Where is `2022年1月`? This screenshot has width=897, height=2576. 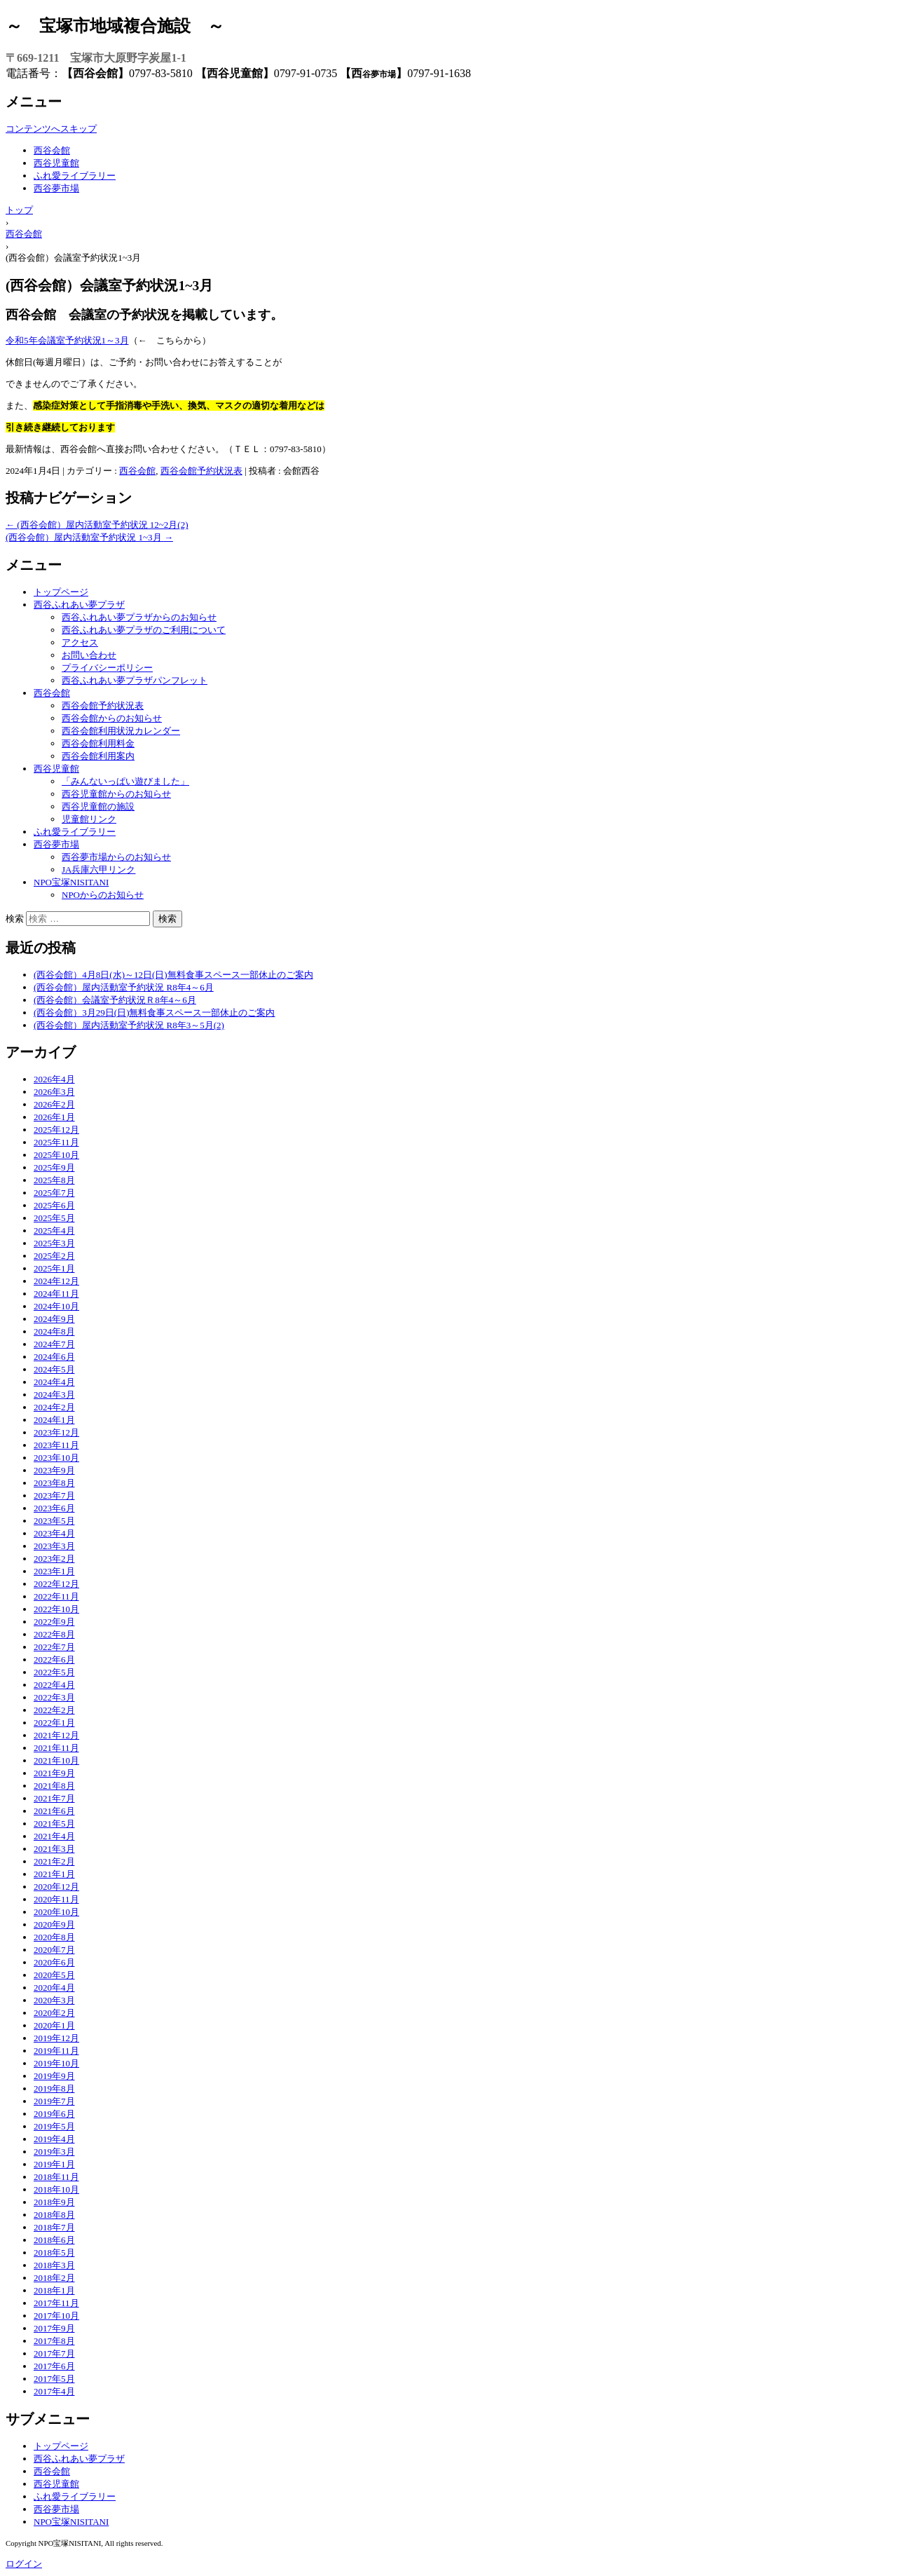 2022年1月 is located at coordinates (54, 1722).